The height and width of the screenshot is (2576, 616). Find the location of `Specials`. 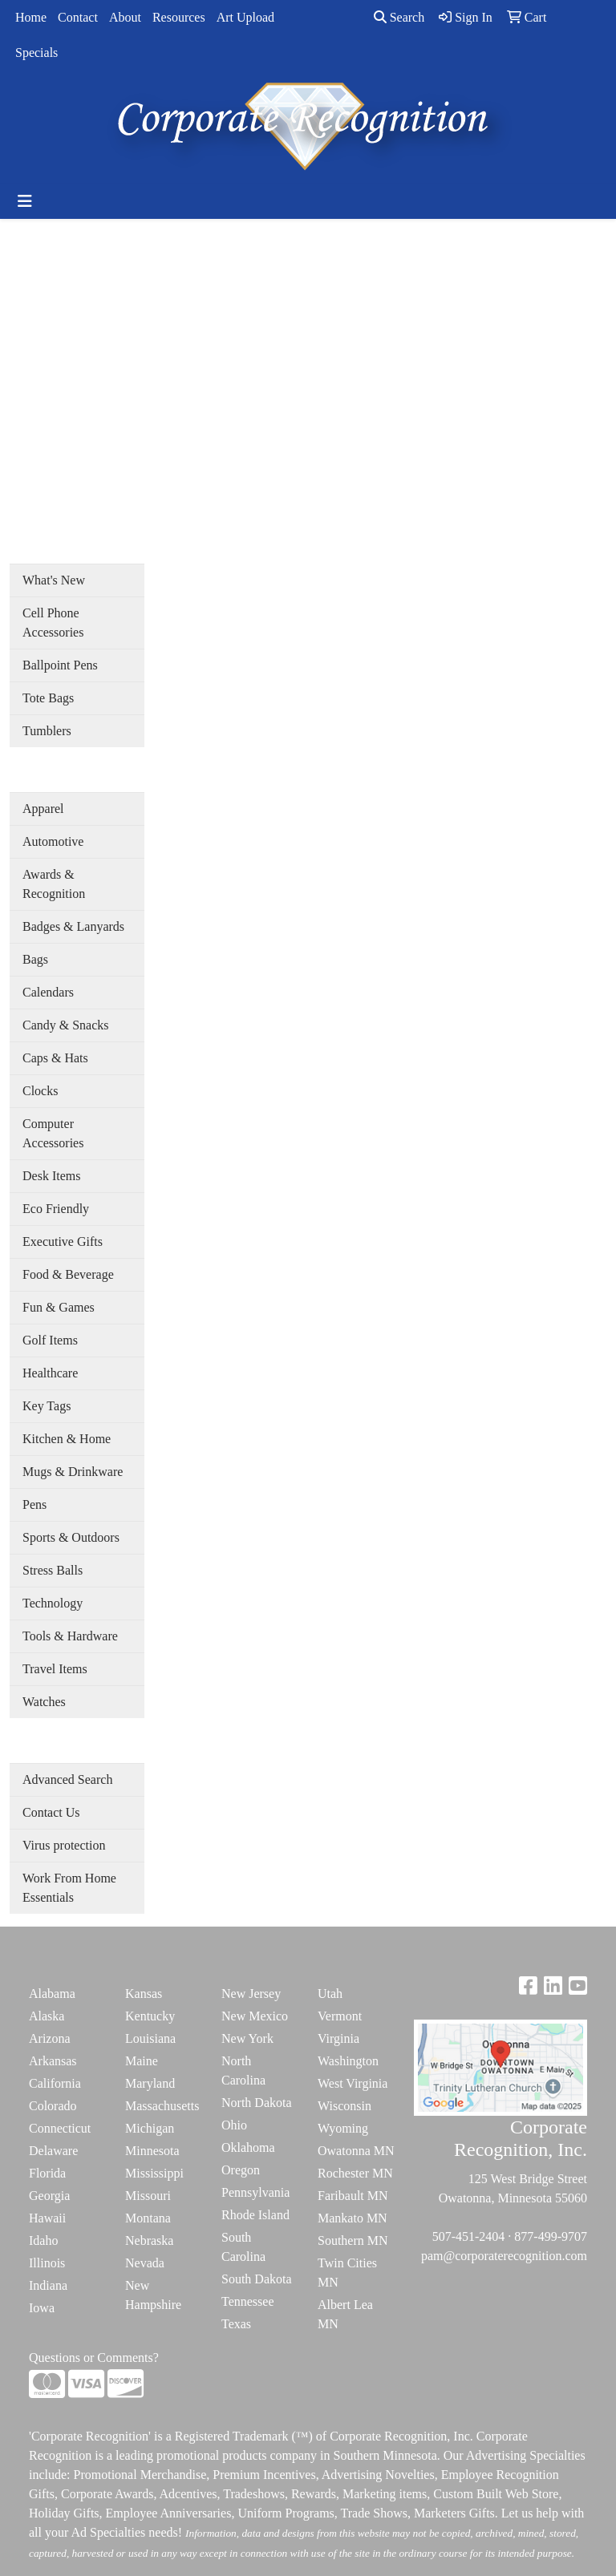

Specials is located at coordinates (36, 52).